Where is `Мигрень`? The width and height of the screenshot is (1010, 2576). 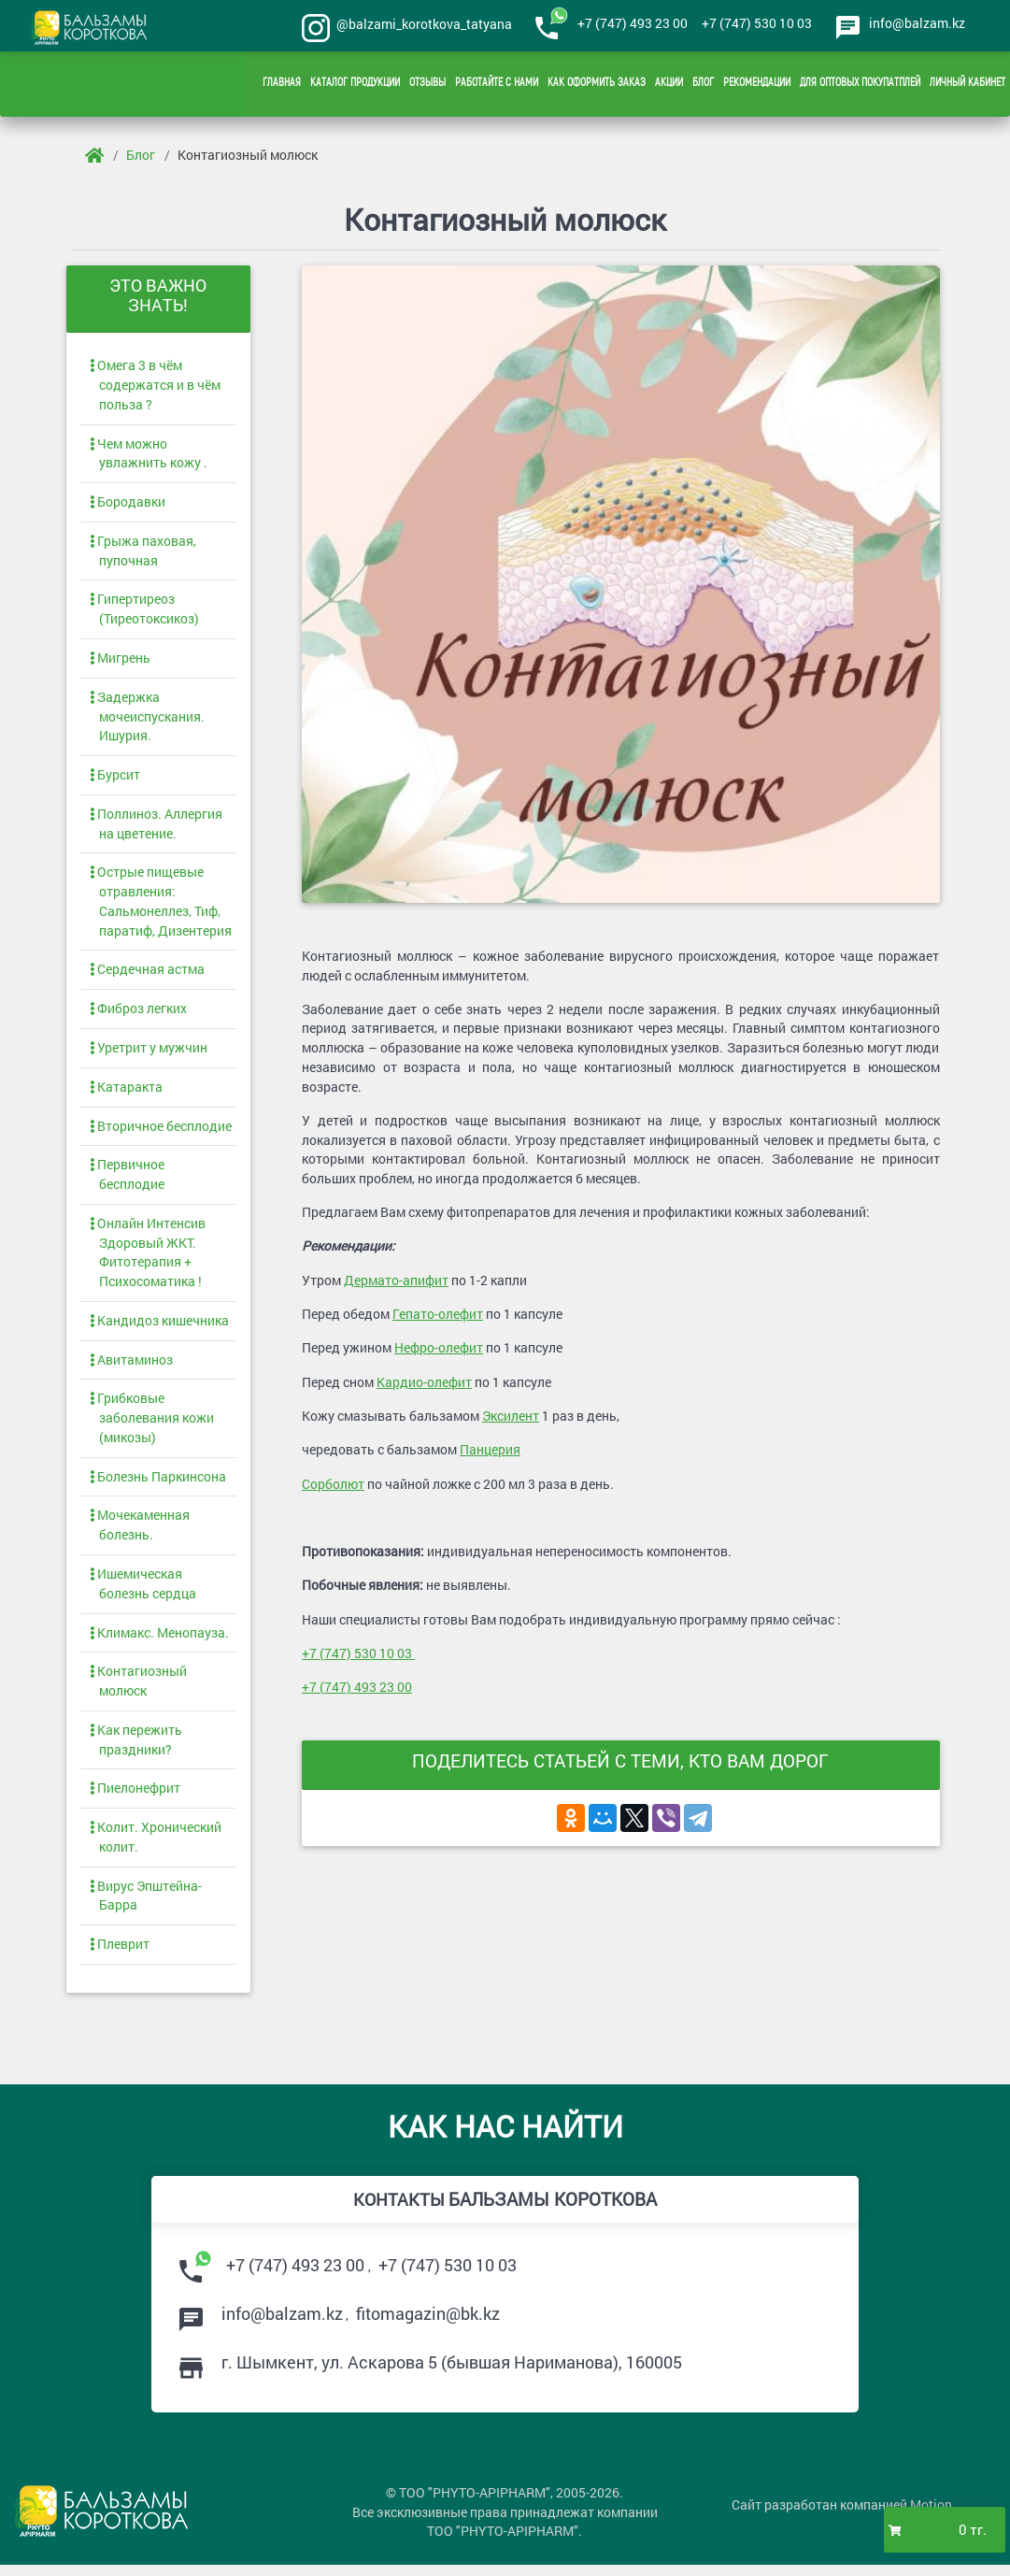
Мигрень is located at coordinates (120, 661).